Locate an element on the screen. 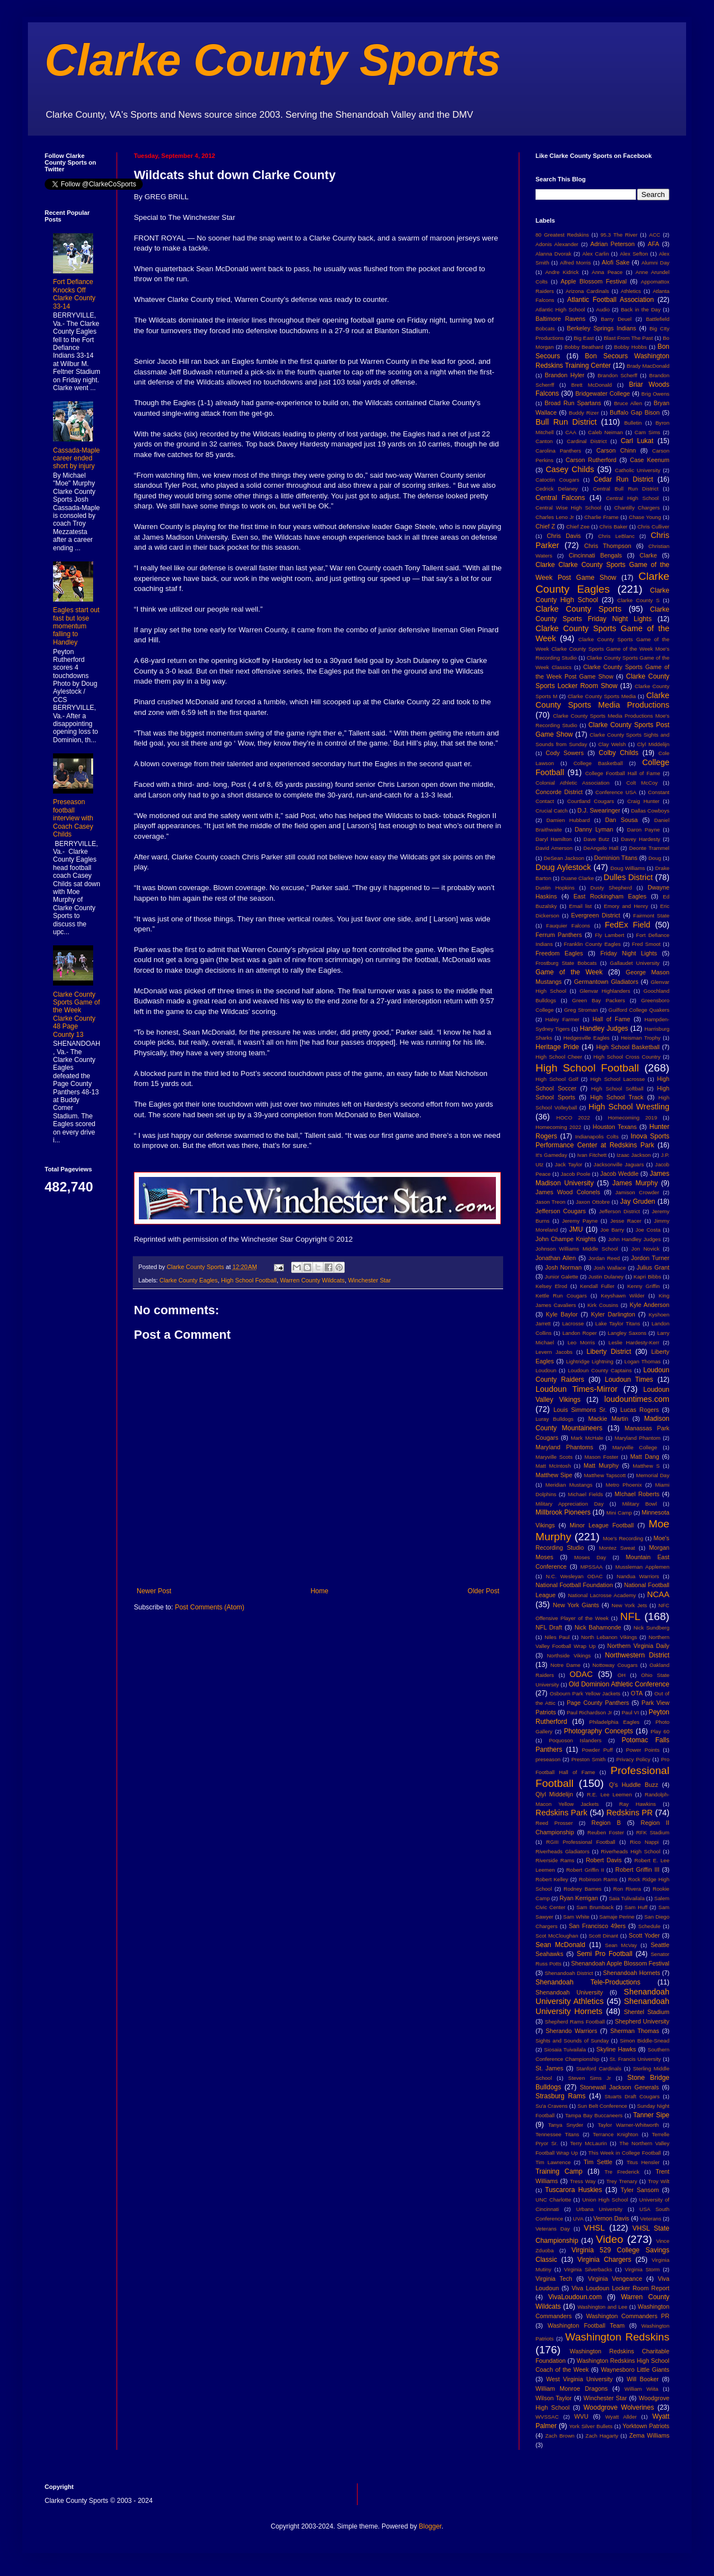 The image size is (714, 2576). Northern Virginia Daily is located at coordinates (638, 1645).